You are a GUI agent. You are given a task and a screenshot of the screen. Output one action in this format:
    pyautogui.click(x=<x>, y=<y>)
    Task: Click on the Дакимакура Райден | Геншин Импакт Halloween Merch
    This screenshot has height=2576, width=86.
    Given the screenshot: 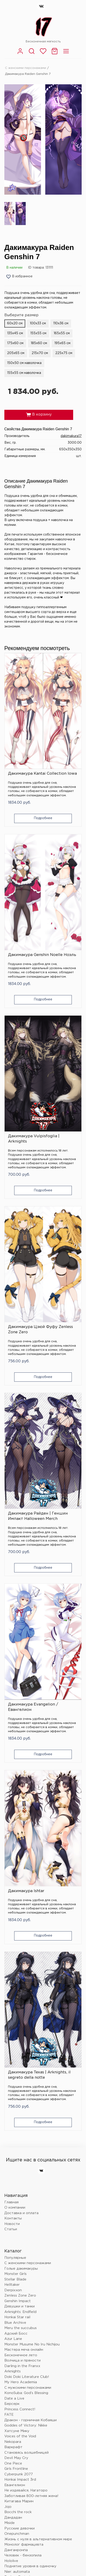 What is the action you would take?
    pyautogui.click(x=38, y=1516)
    